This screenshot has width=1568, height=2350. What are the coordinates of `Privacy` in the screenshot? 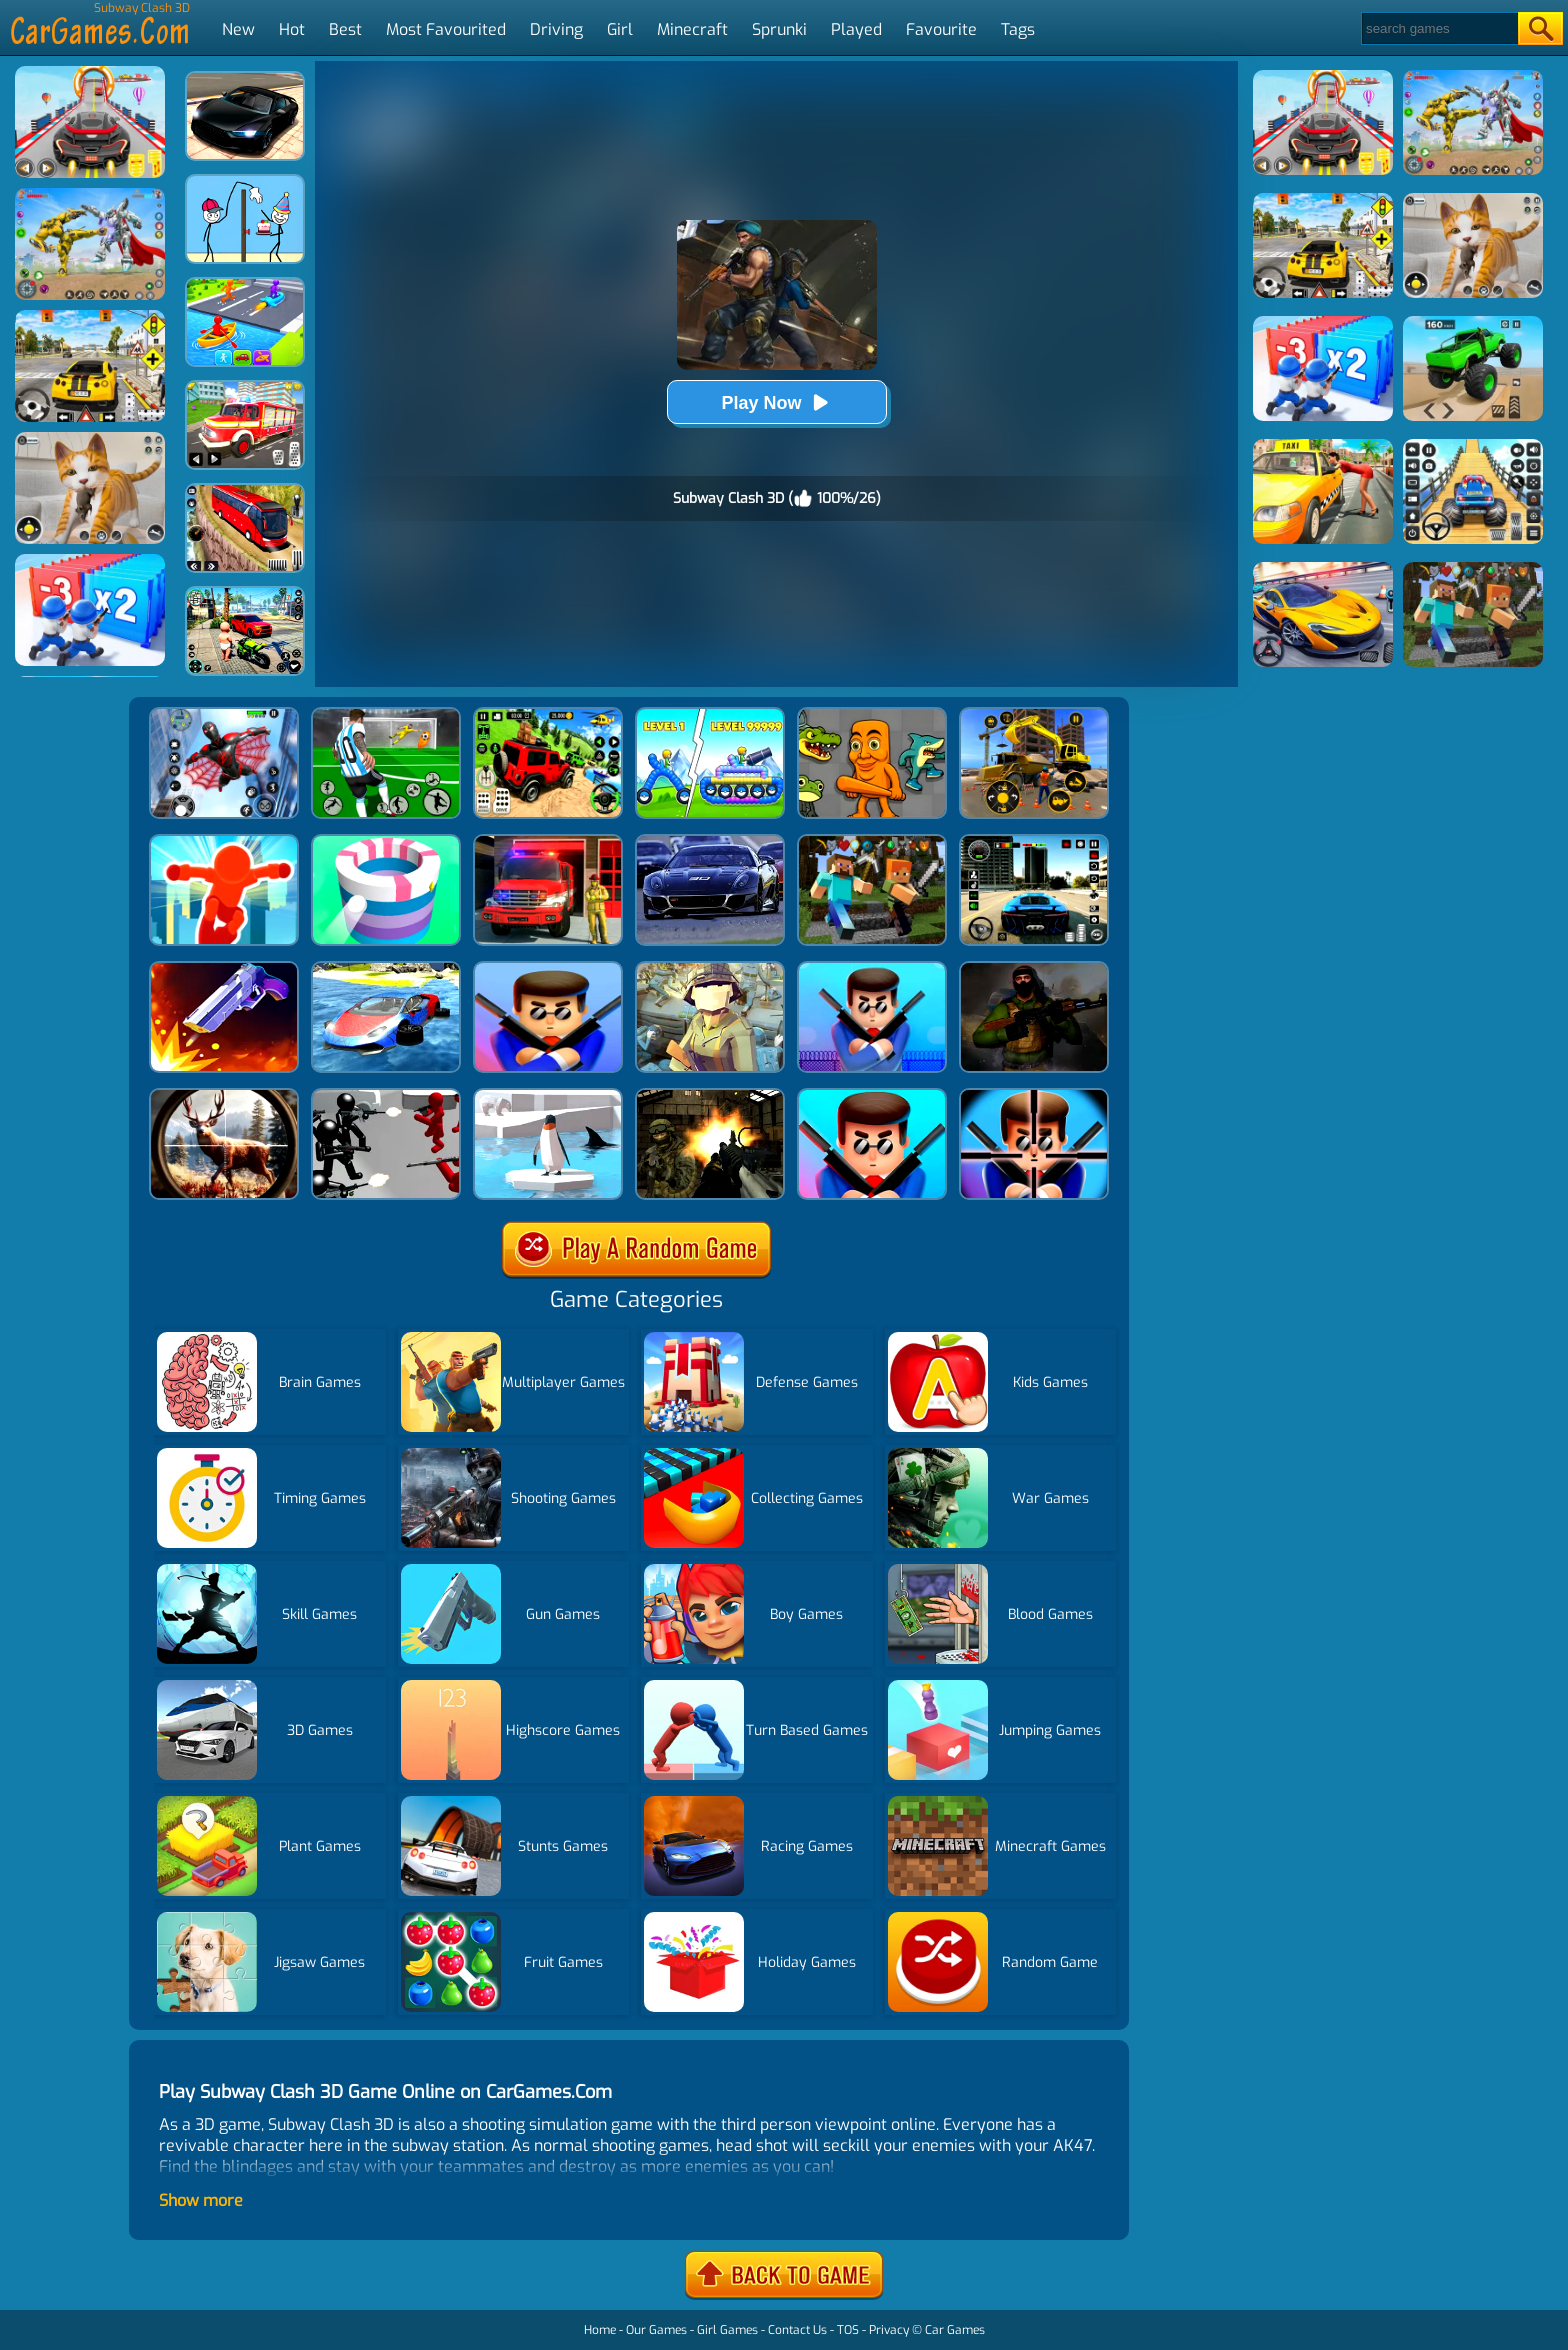 It's located at (889, 2330).